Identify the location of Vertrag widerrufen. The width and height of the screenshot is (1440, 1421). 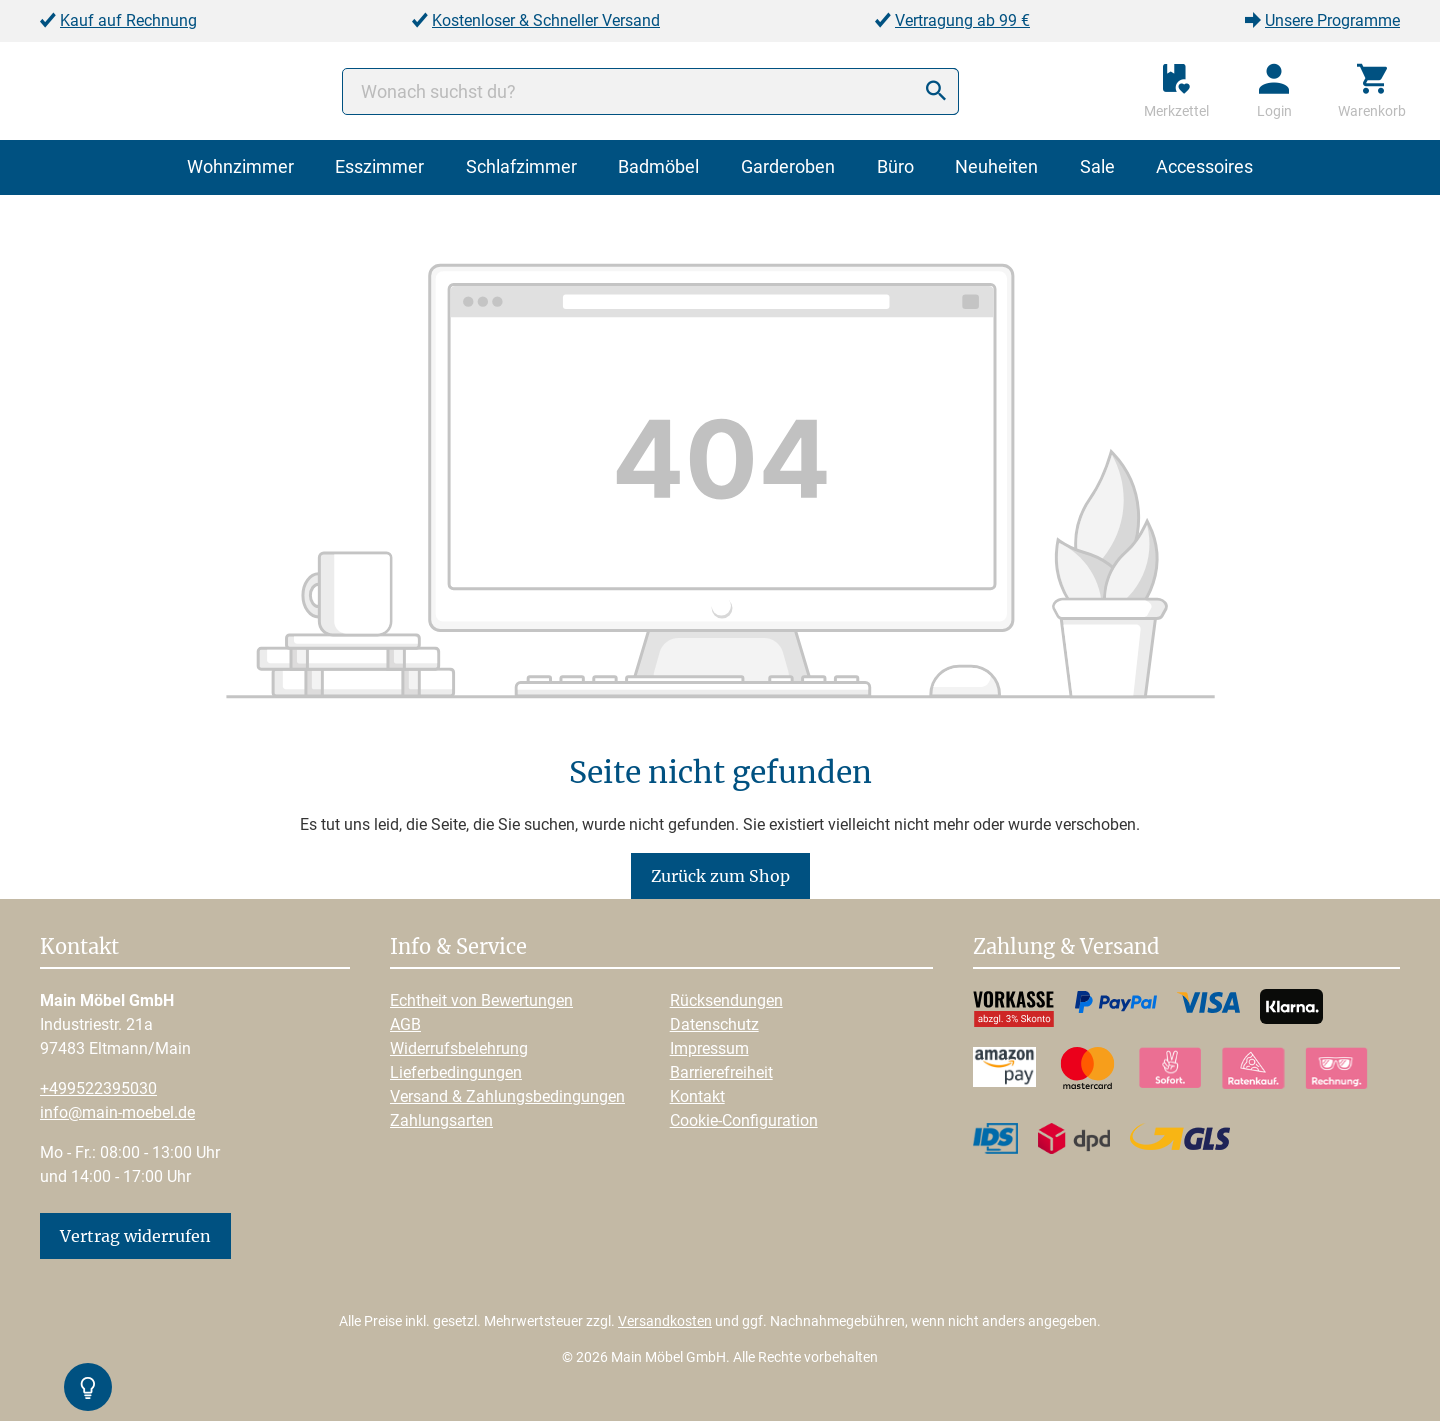
(135, 1236).